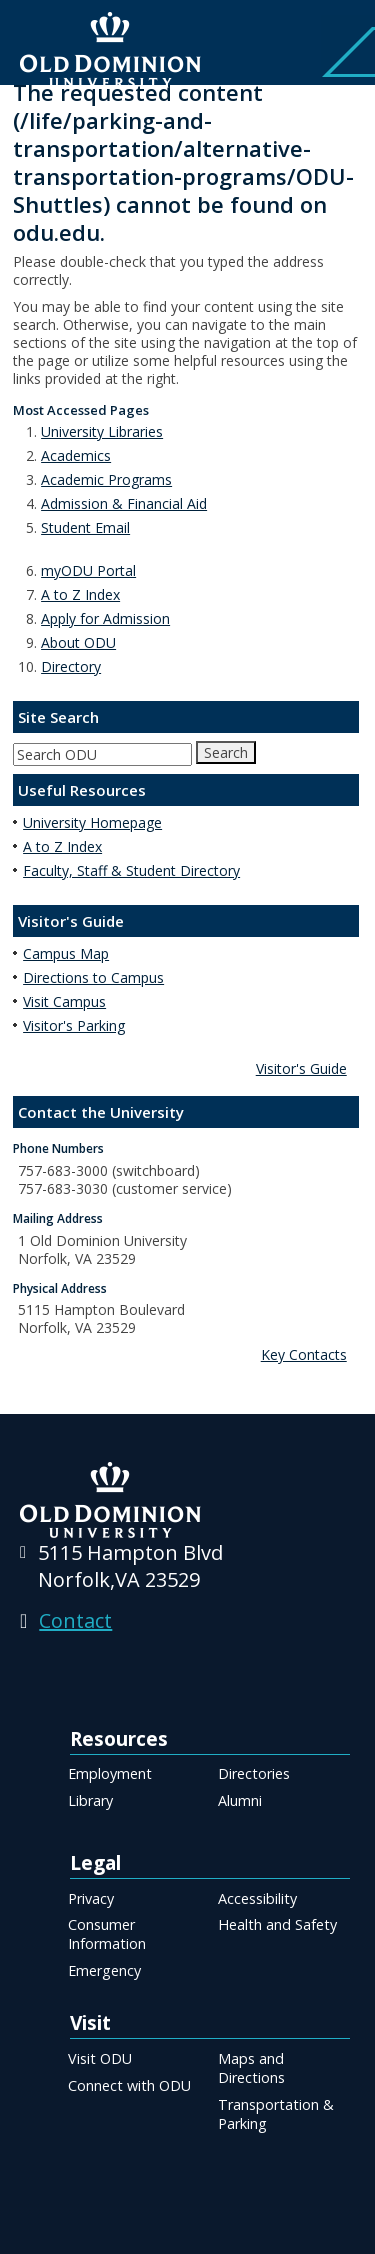 This screenshot has width=375, height=2254. What do you see at coordinates (254, 1773) in the screenshot?
I see `Directories` at bounding box center [254, 1773].